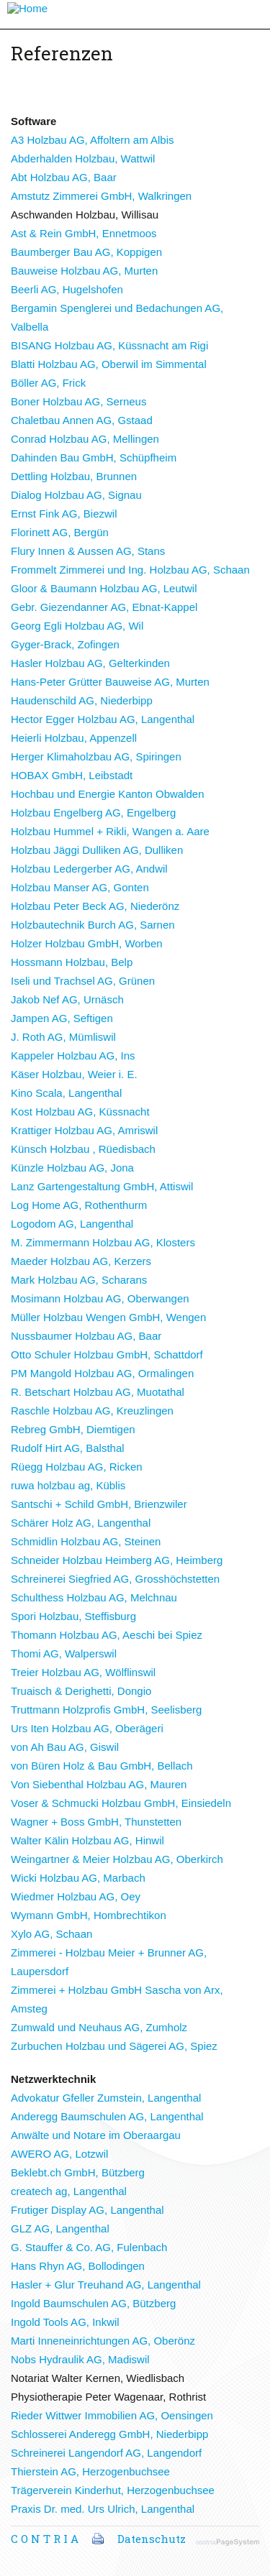  I want to click on AWERO AG, Lotzwil, so click(59, 2154).